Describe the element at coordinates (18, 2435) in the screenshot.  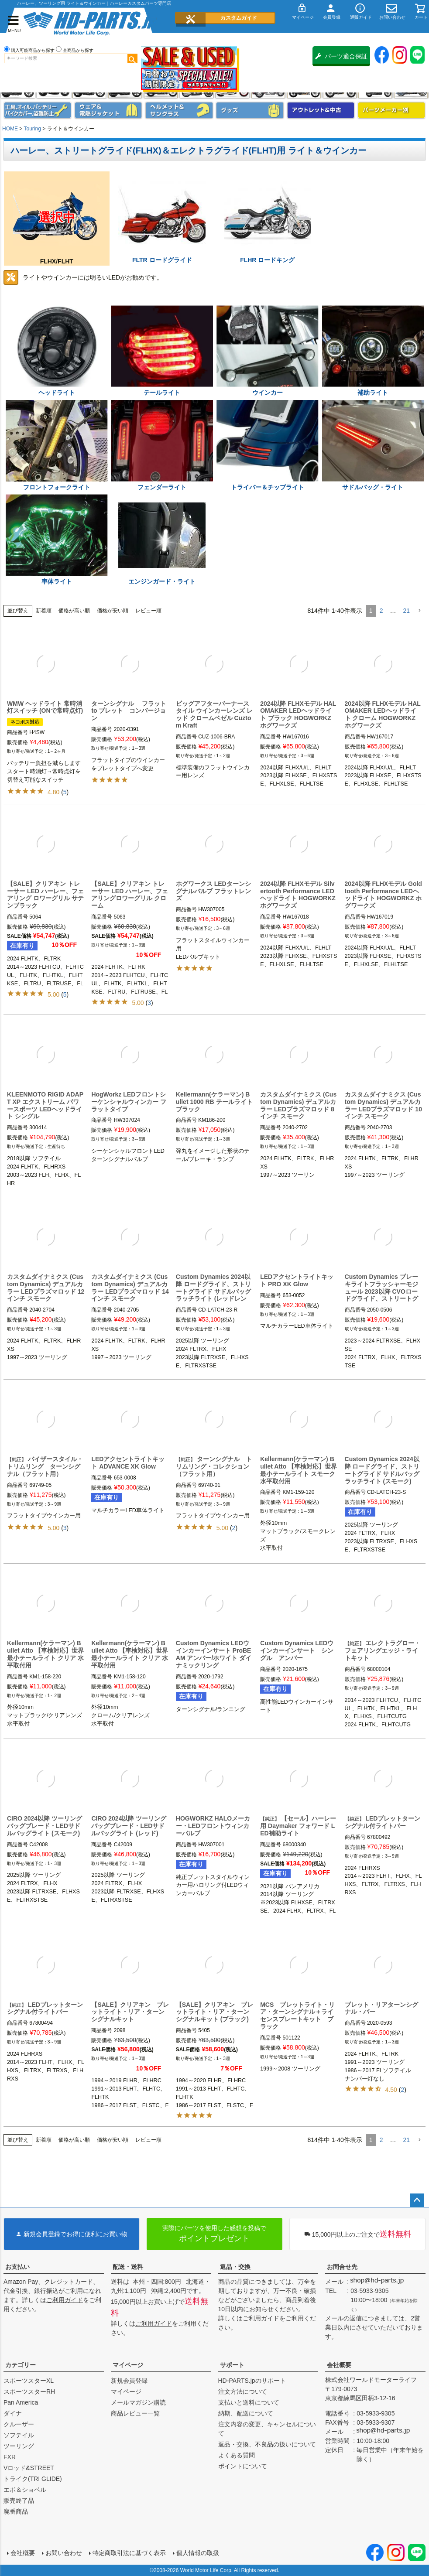
I see `ソフテイル` at that location.